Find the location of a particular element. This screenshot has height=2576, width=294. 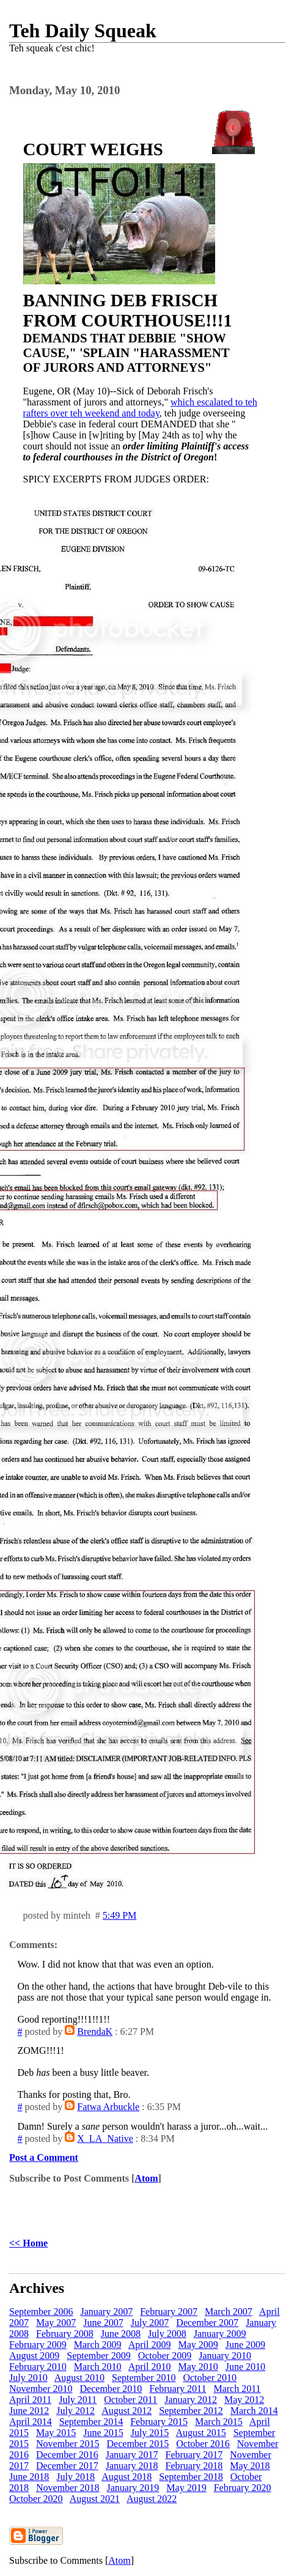

June 2010 is located at coordinates (245, 2366).